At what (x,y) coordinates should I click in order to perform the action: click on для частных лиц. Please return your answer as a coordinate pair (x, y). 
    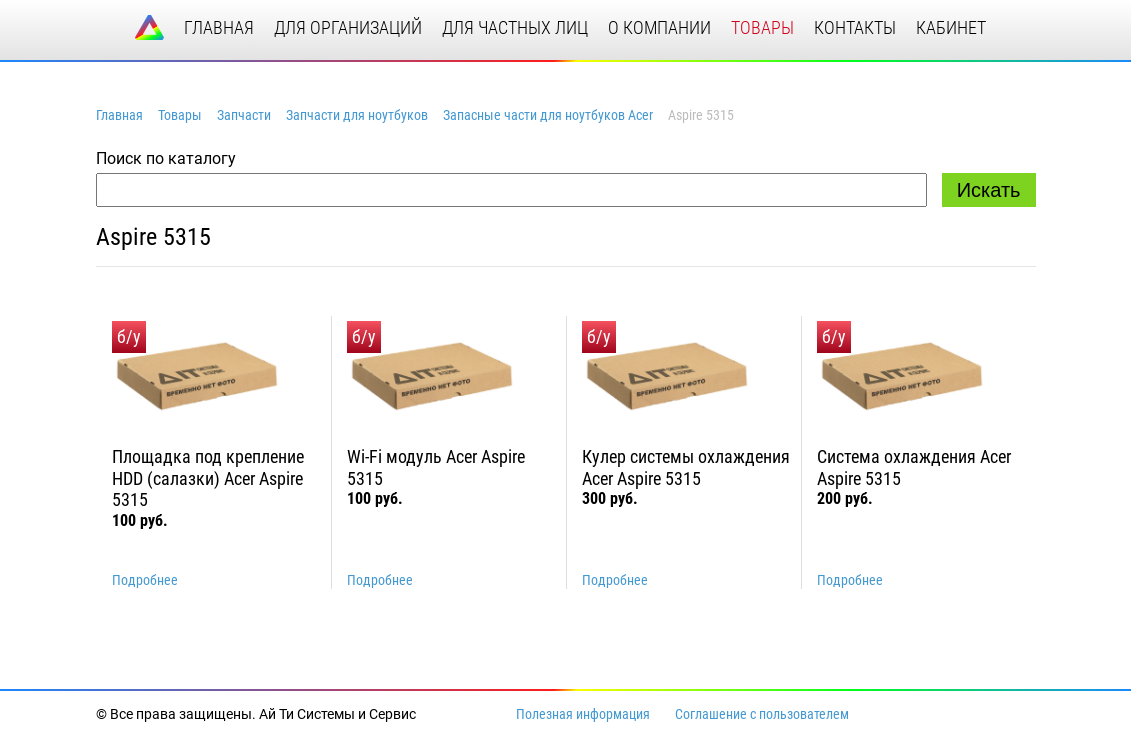
    Looking at the image, I should click on (515, 27).